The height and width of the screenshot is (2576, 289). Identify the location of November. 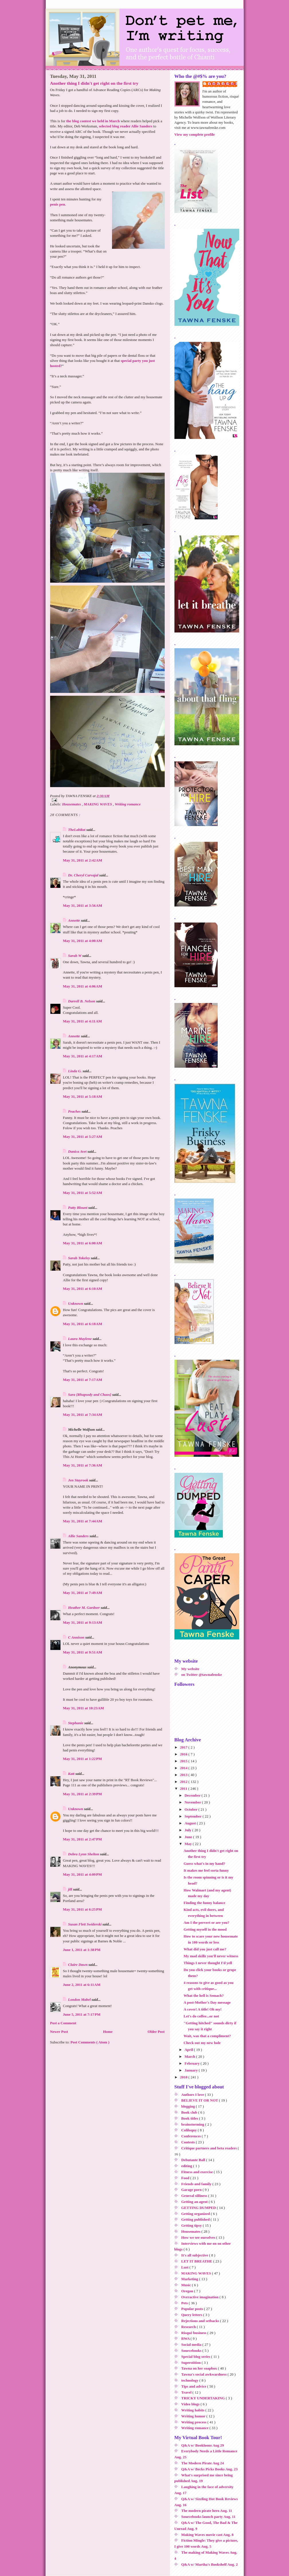
(193, 1802).